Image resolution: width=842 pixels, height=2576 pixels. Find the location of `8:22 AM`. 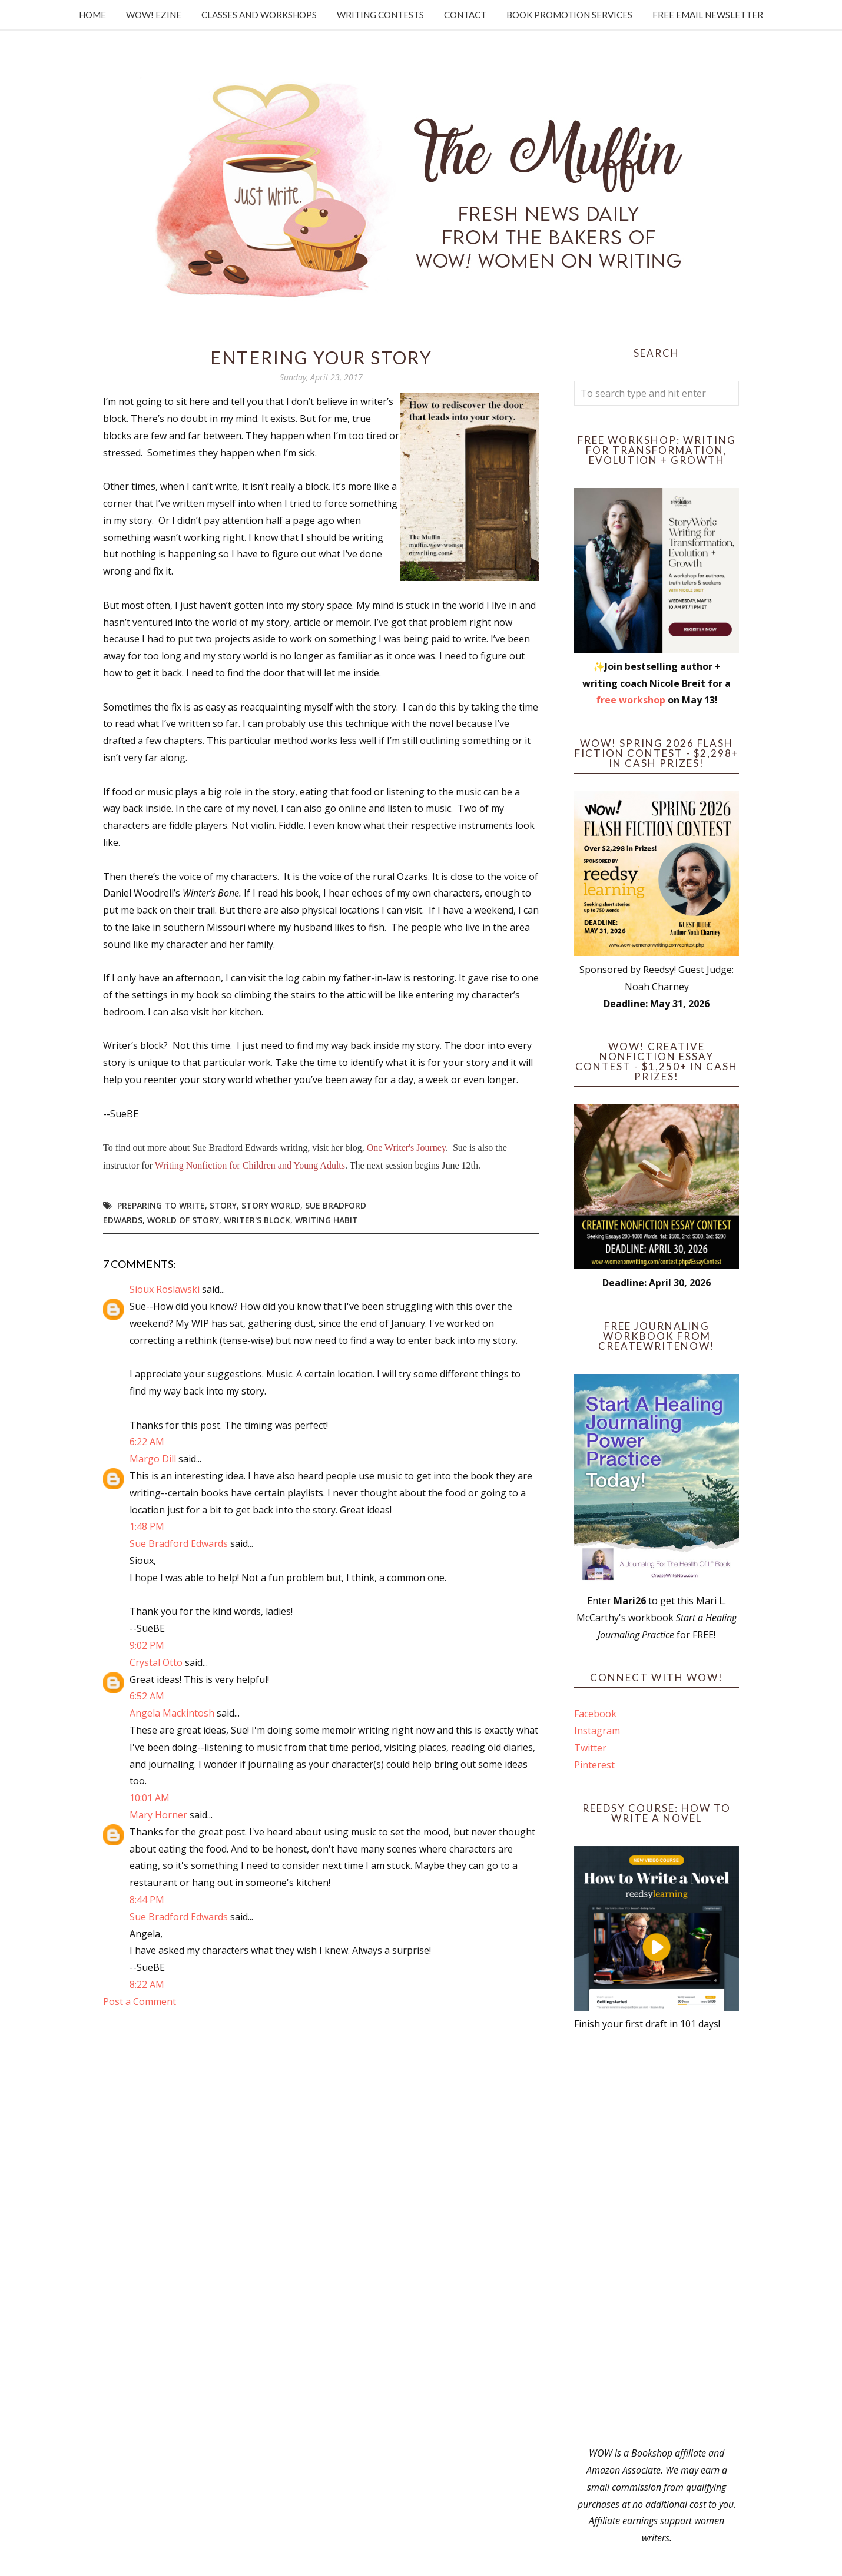

8:22 AM is located at coordinates (147, 1984).